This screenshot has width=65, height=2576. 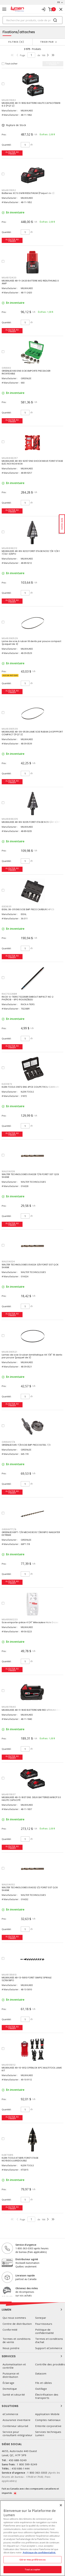 I want to click on MIL48111840, so click(x=9, y=1706).